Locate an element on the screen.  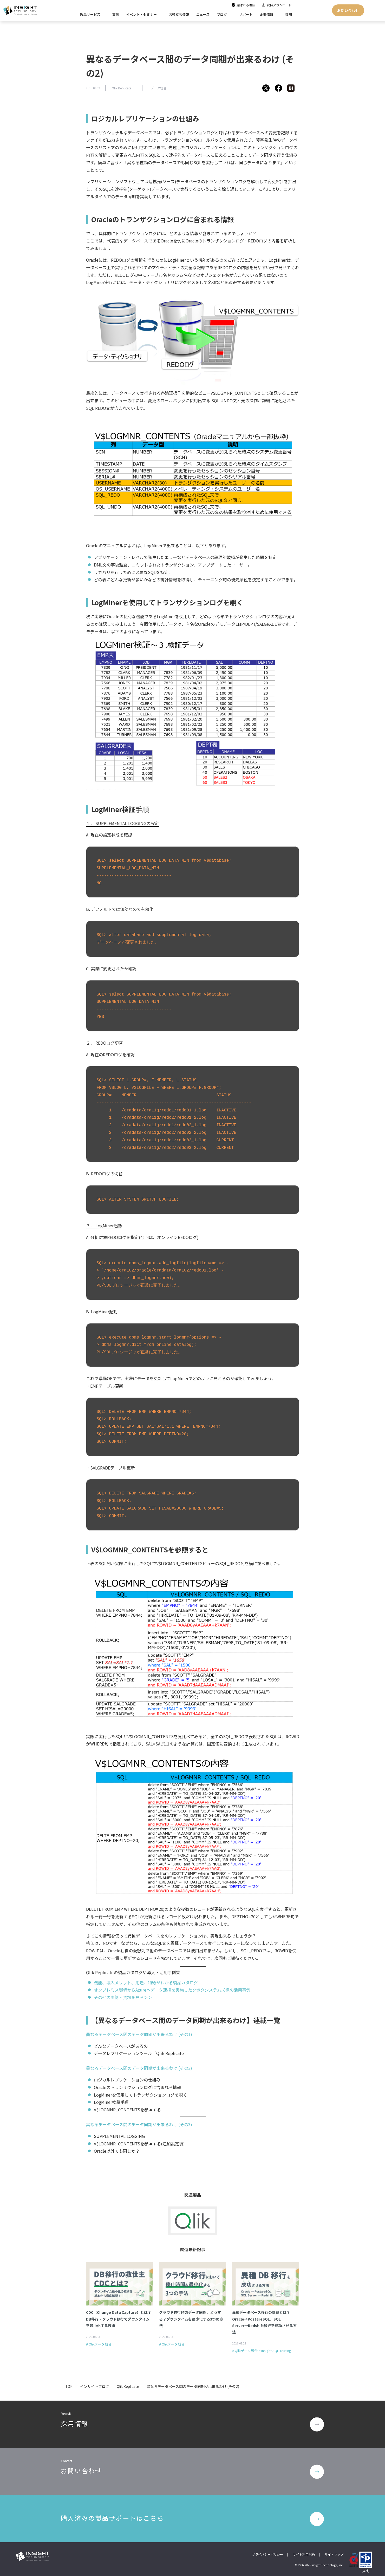
Qlik Replicate is located at coordinates (121, 88).